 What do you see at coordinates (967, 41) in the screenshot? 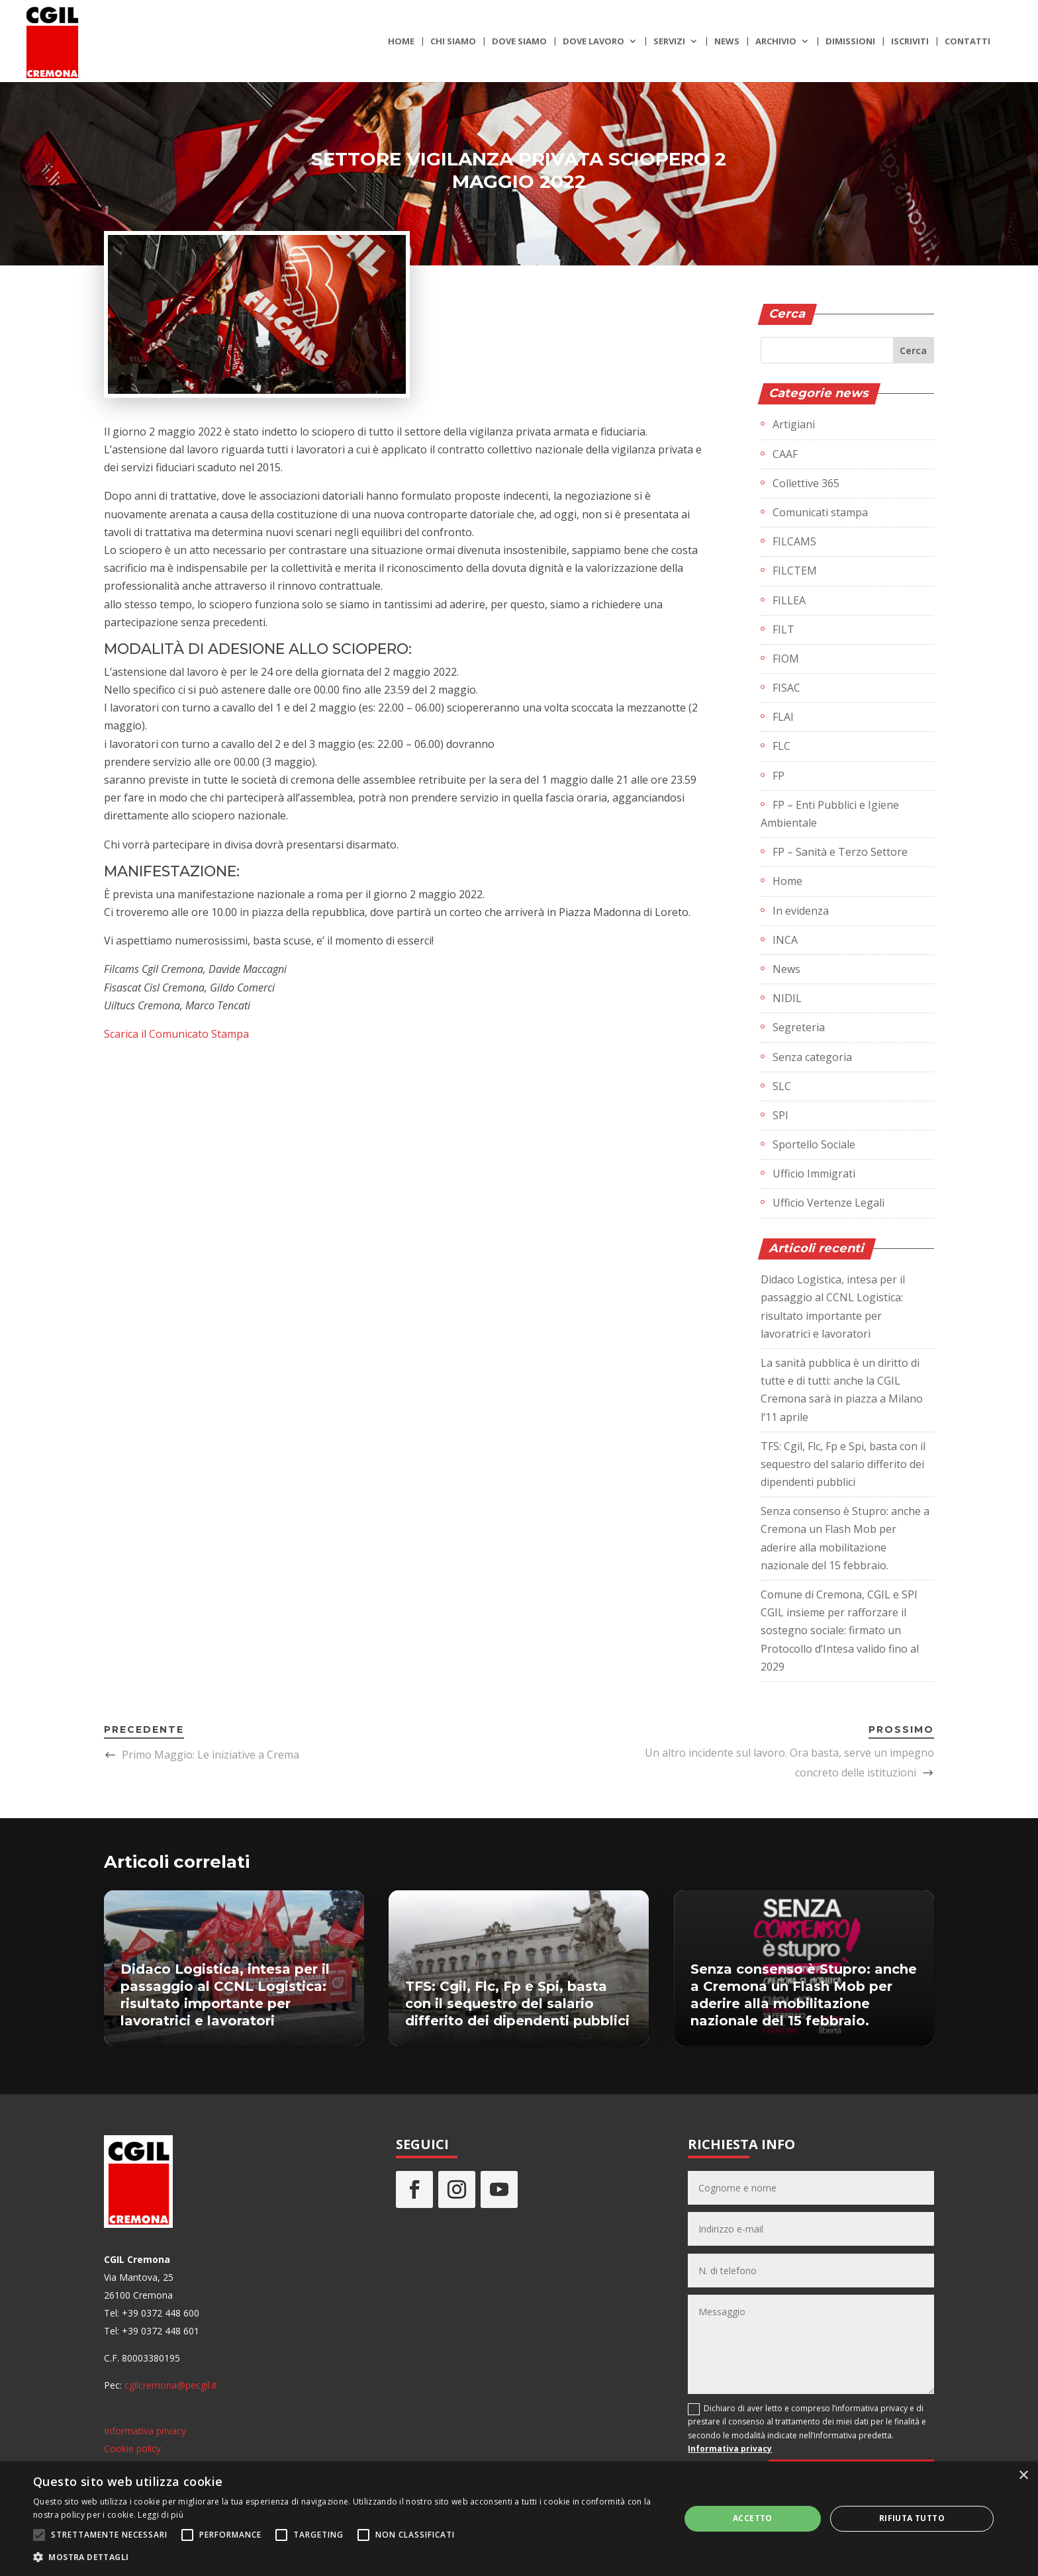
I see `Contatti` at bounding box center [967, 41].